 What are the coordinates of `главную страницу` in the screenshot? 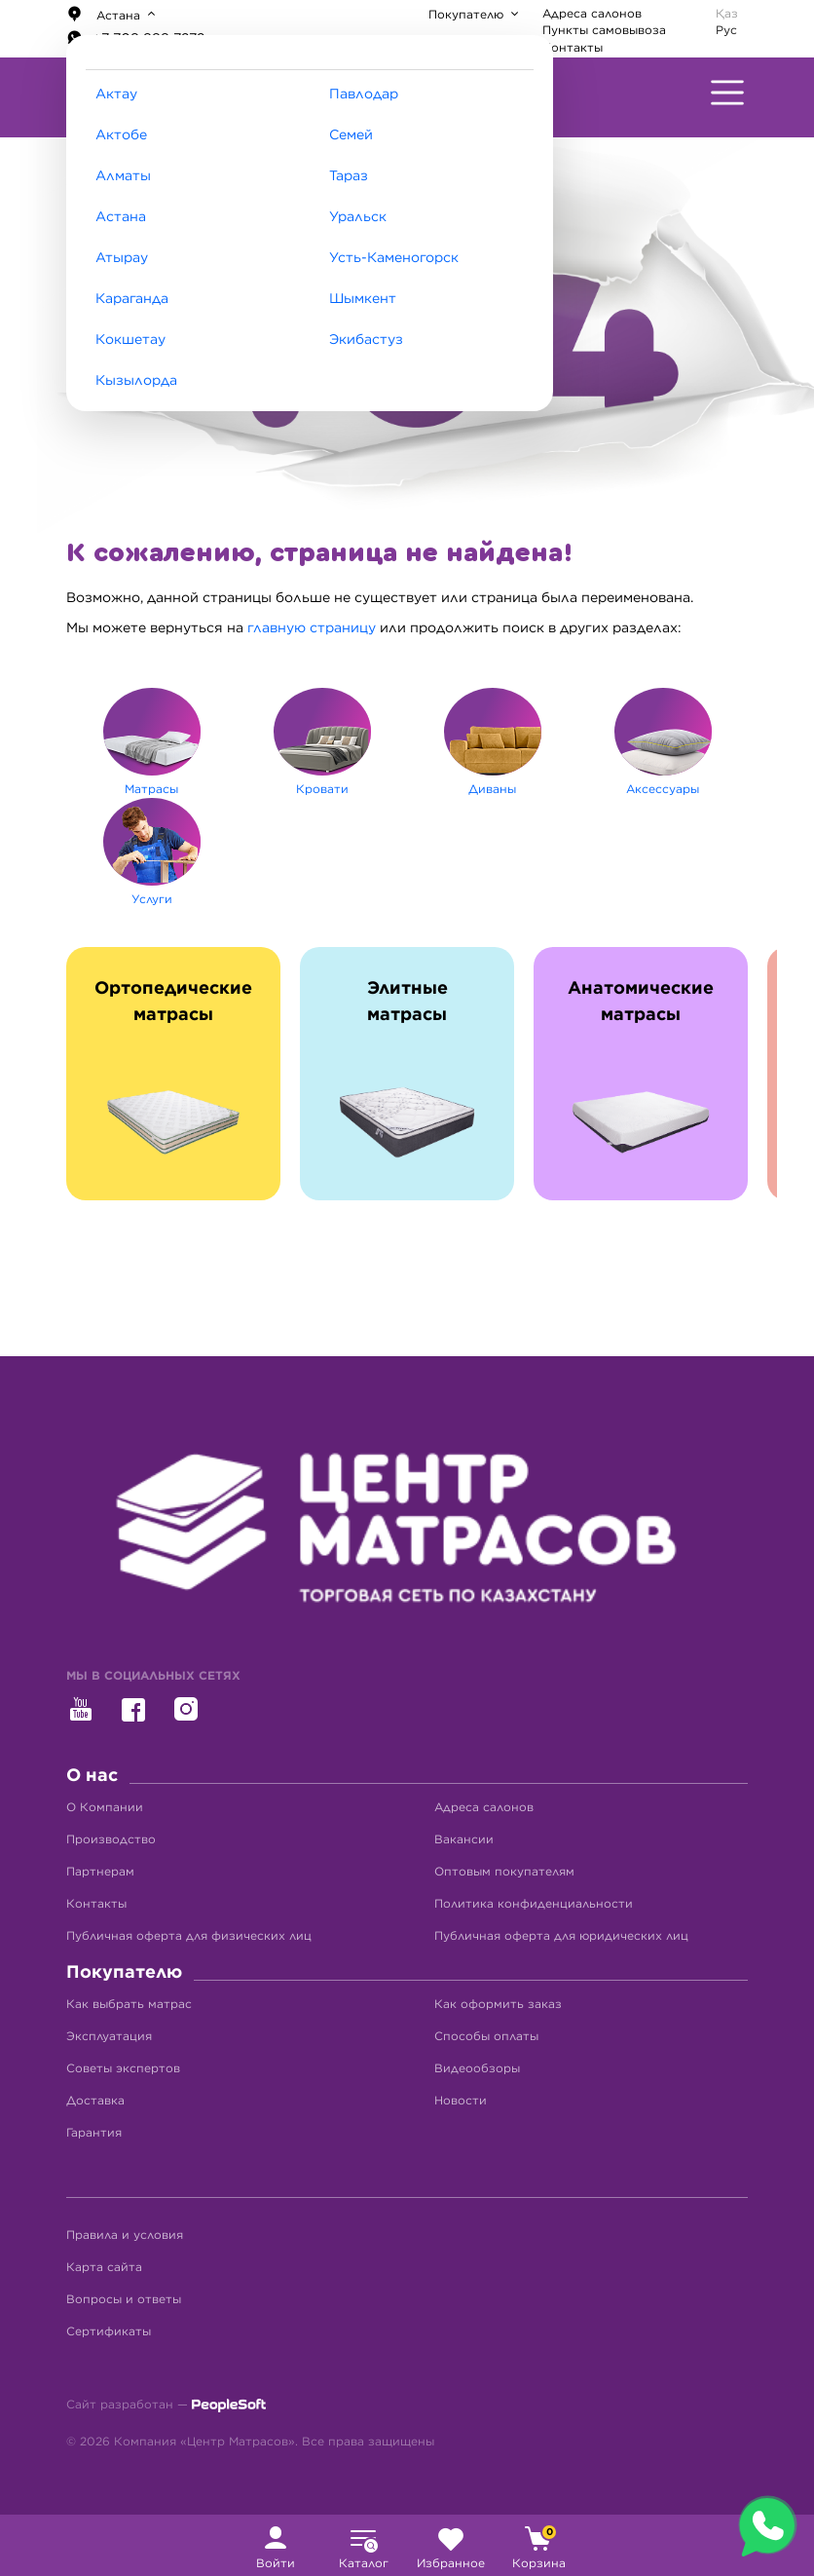 It's located at (311, 628).